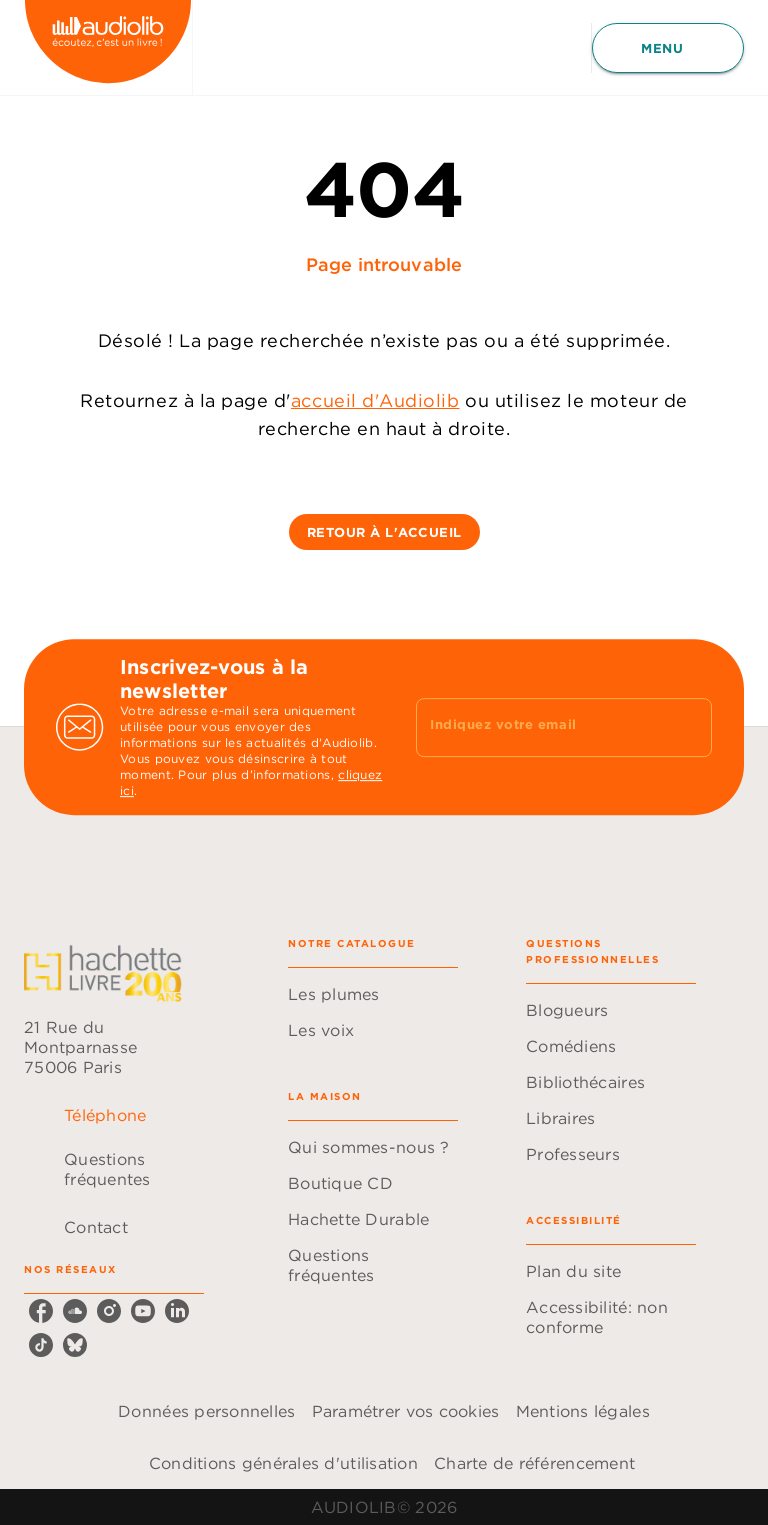 The image size is (768, 1525). Describe the element at coordinates (41, 1311) in the screenshot. I see `[facebook]` at that location.